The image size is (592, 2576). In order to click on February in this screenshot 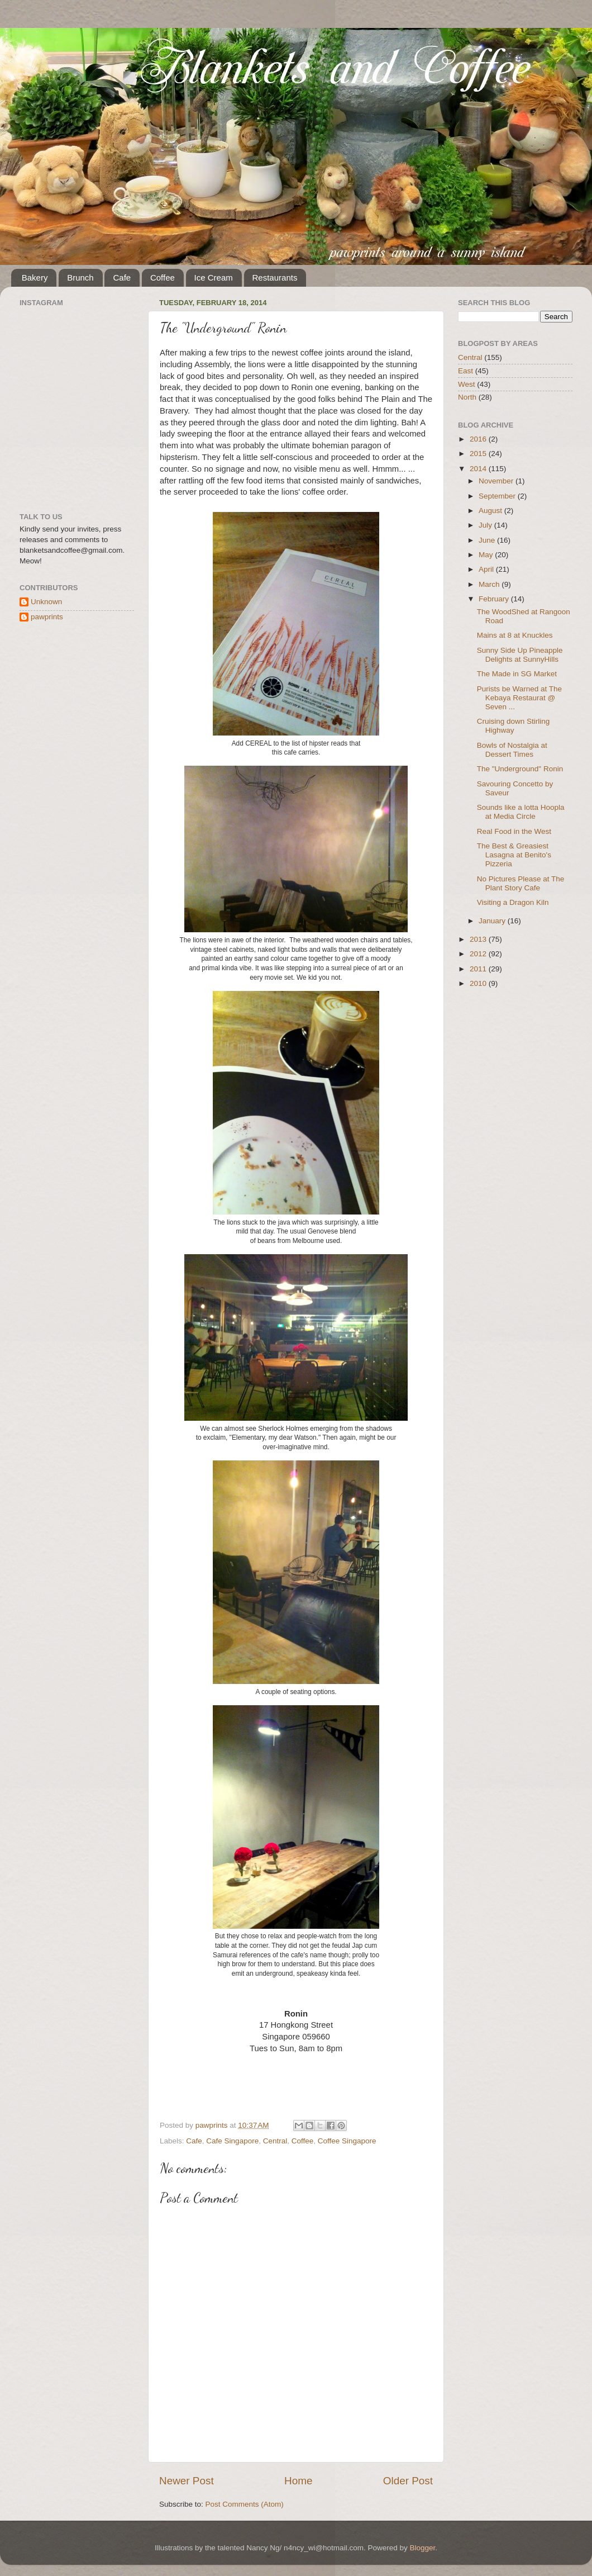, I will do `click(495, 599)`.